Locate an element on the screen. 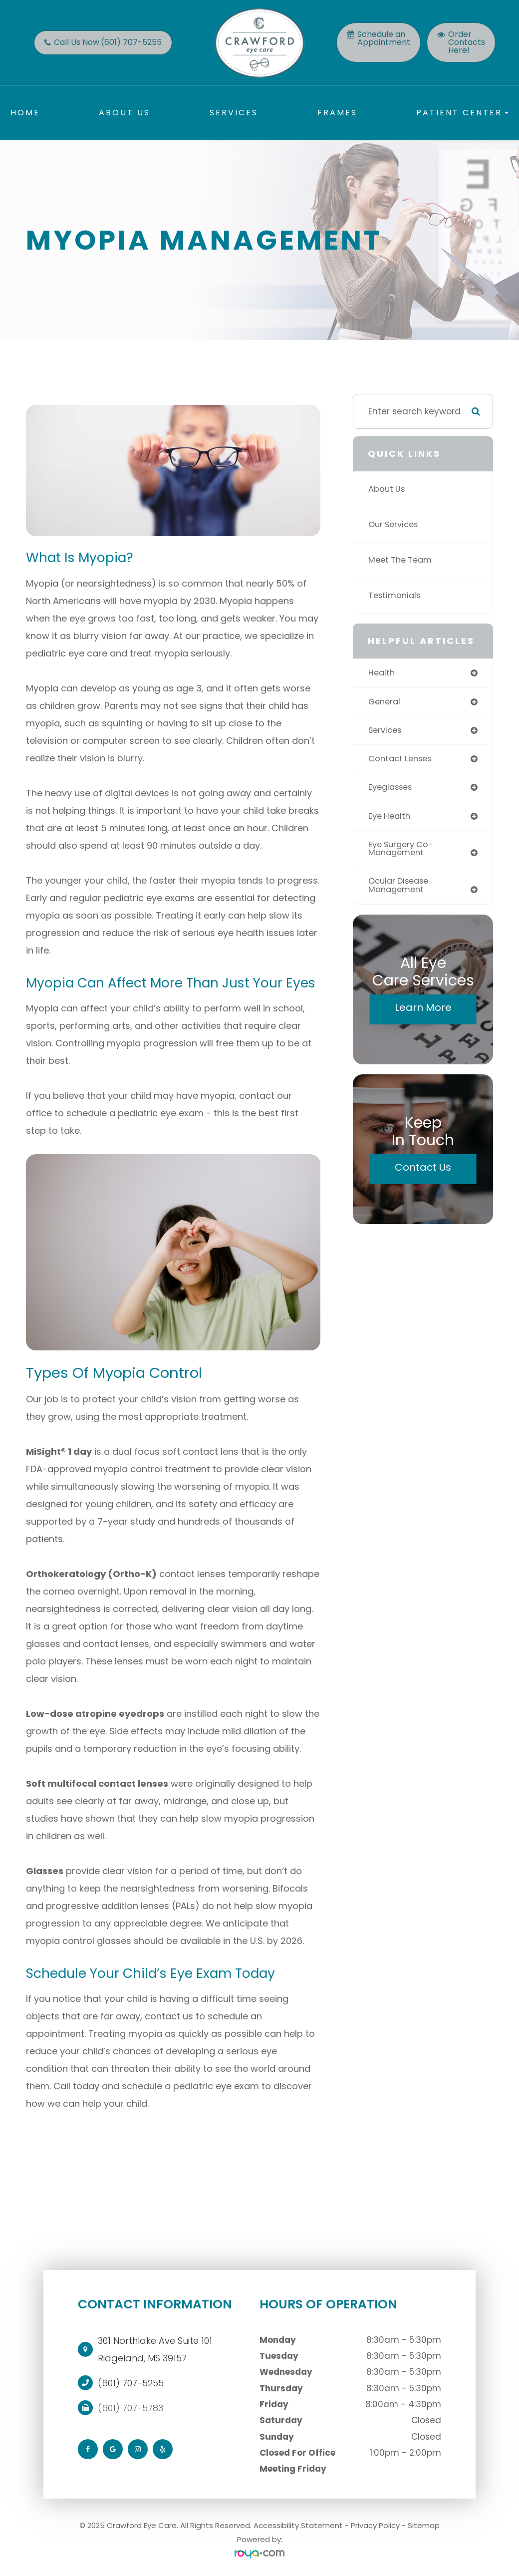  Learn More is located at coordinates (423, 1012).